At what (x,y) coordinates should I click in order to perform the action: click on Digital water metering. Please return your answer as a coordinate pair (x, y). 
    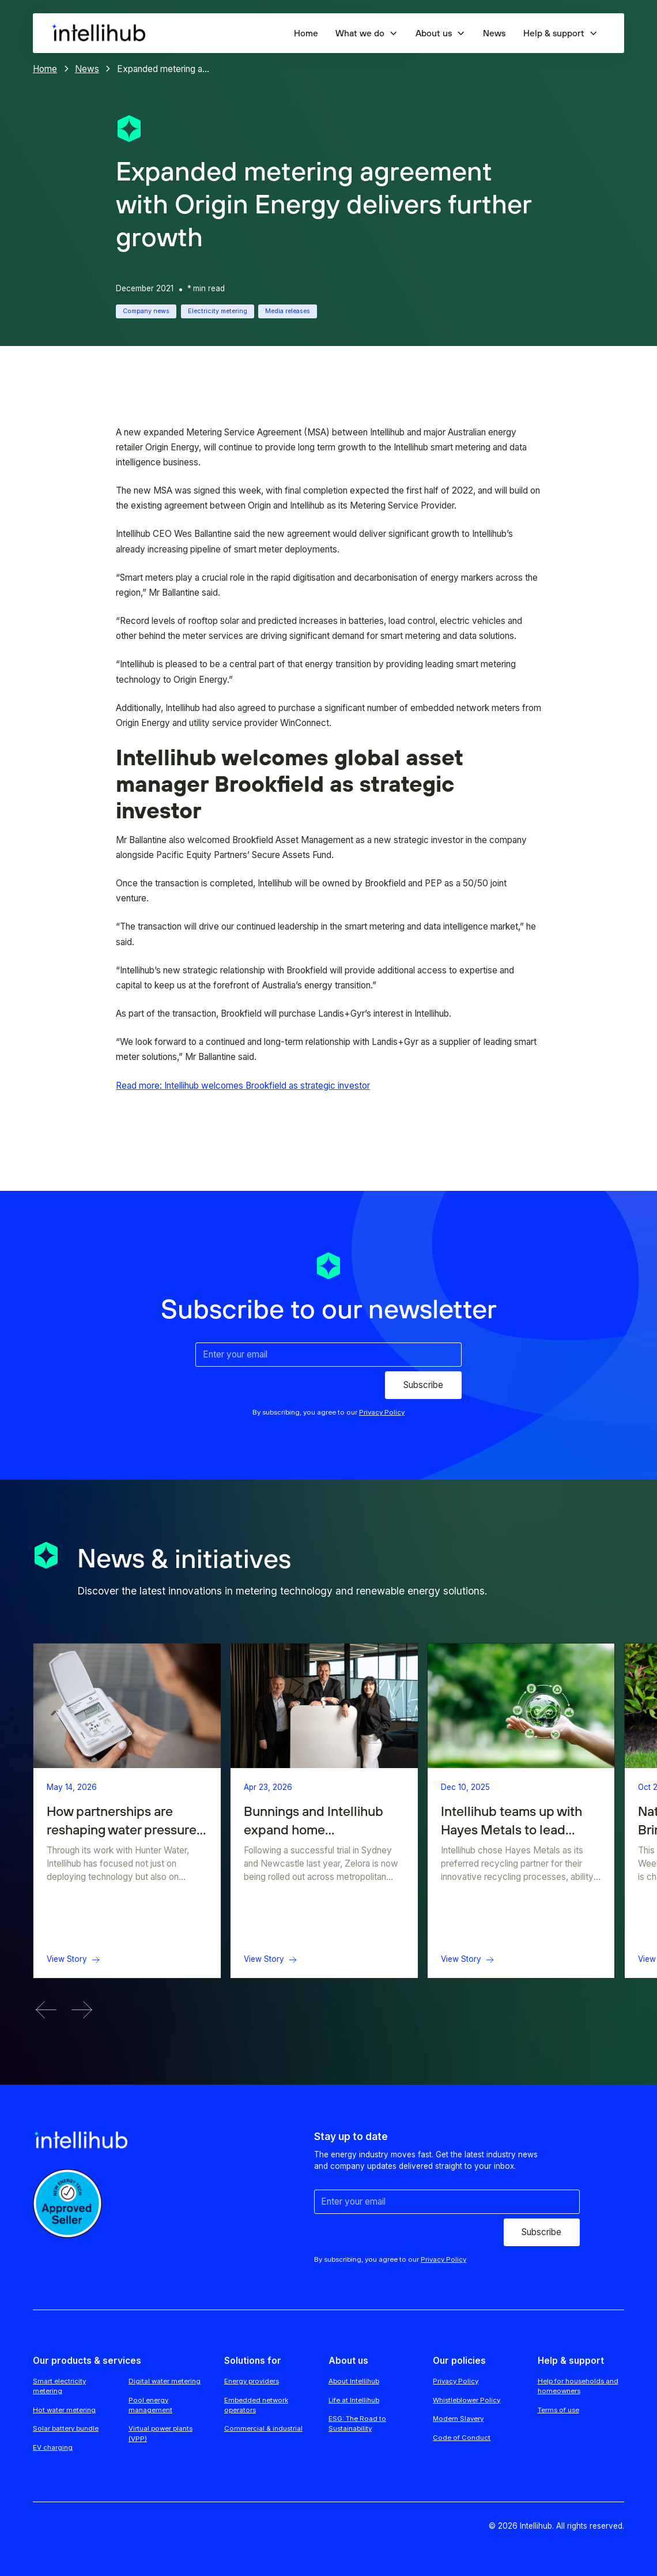
    Looking at the image, I should click on (165, 2381).